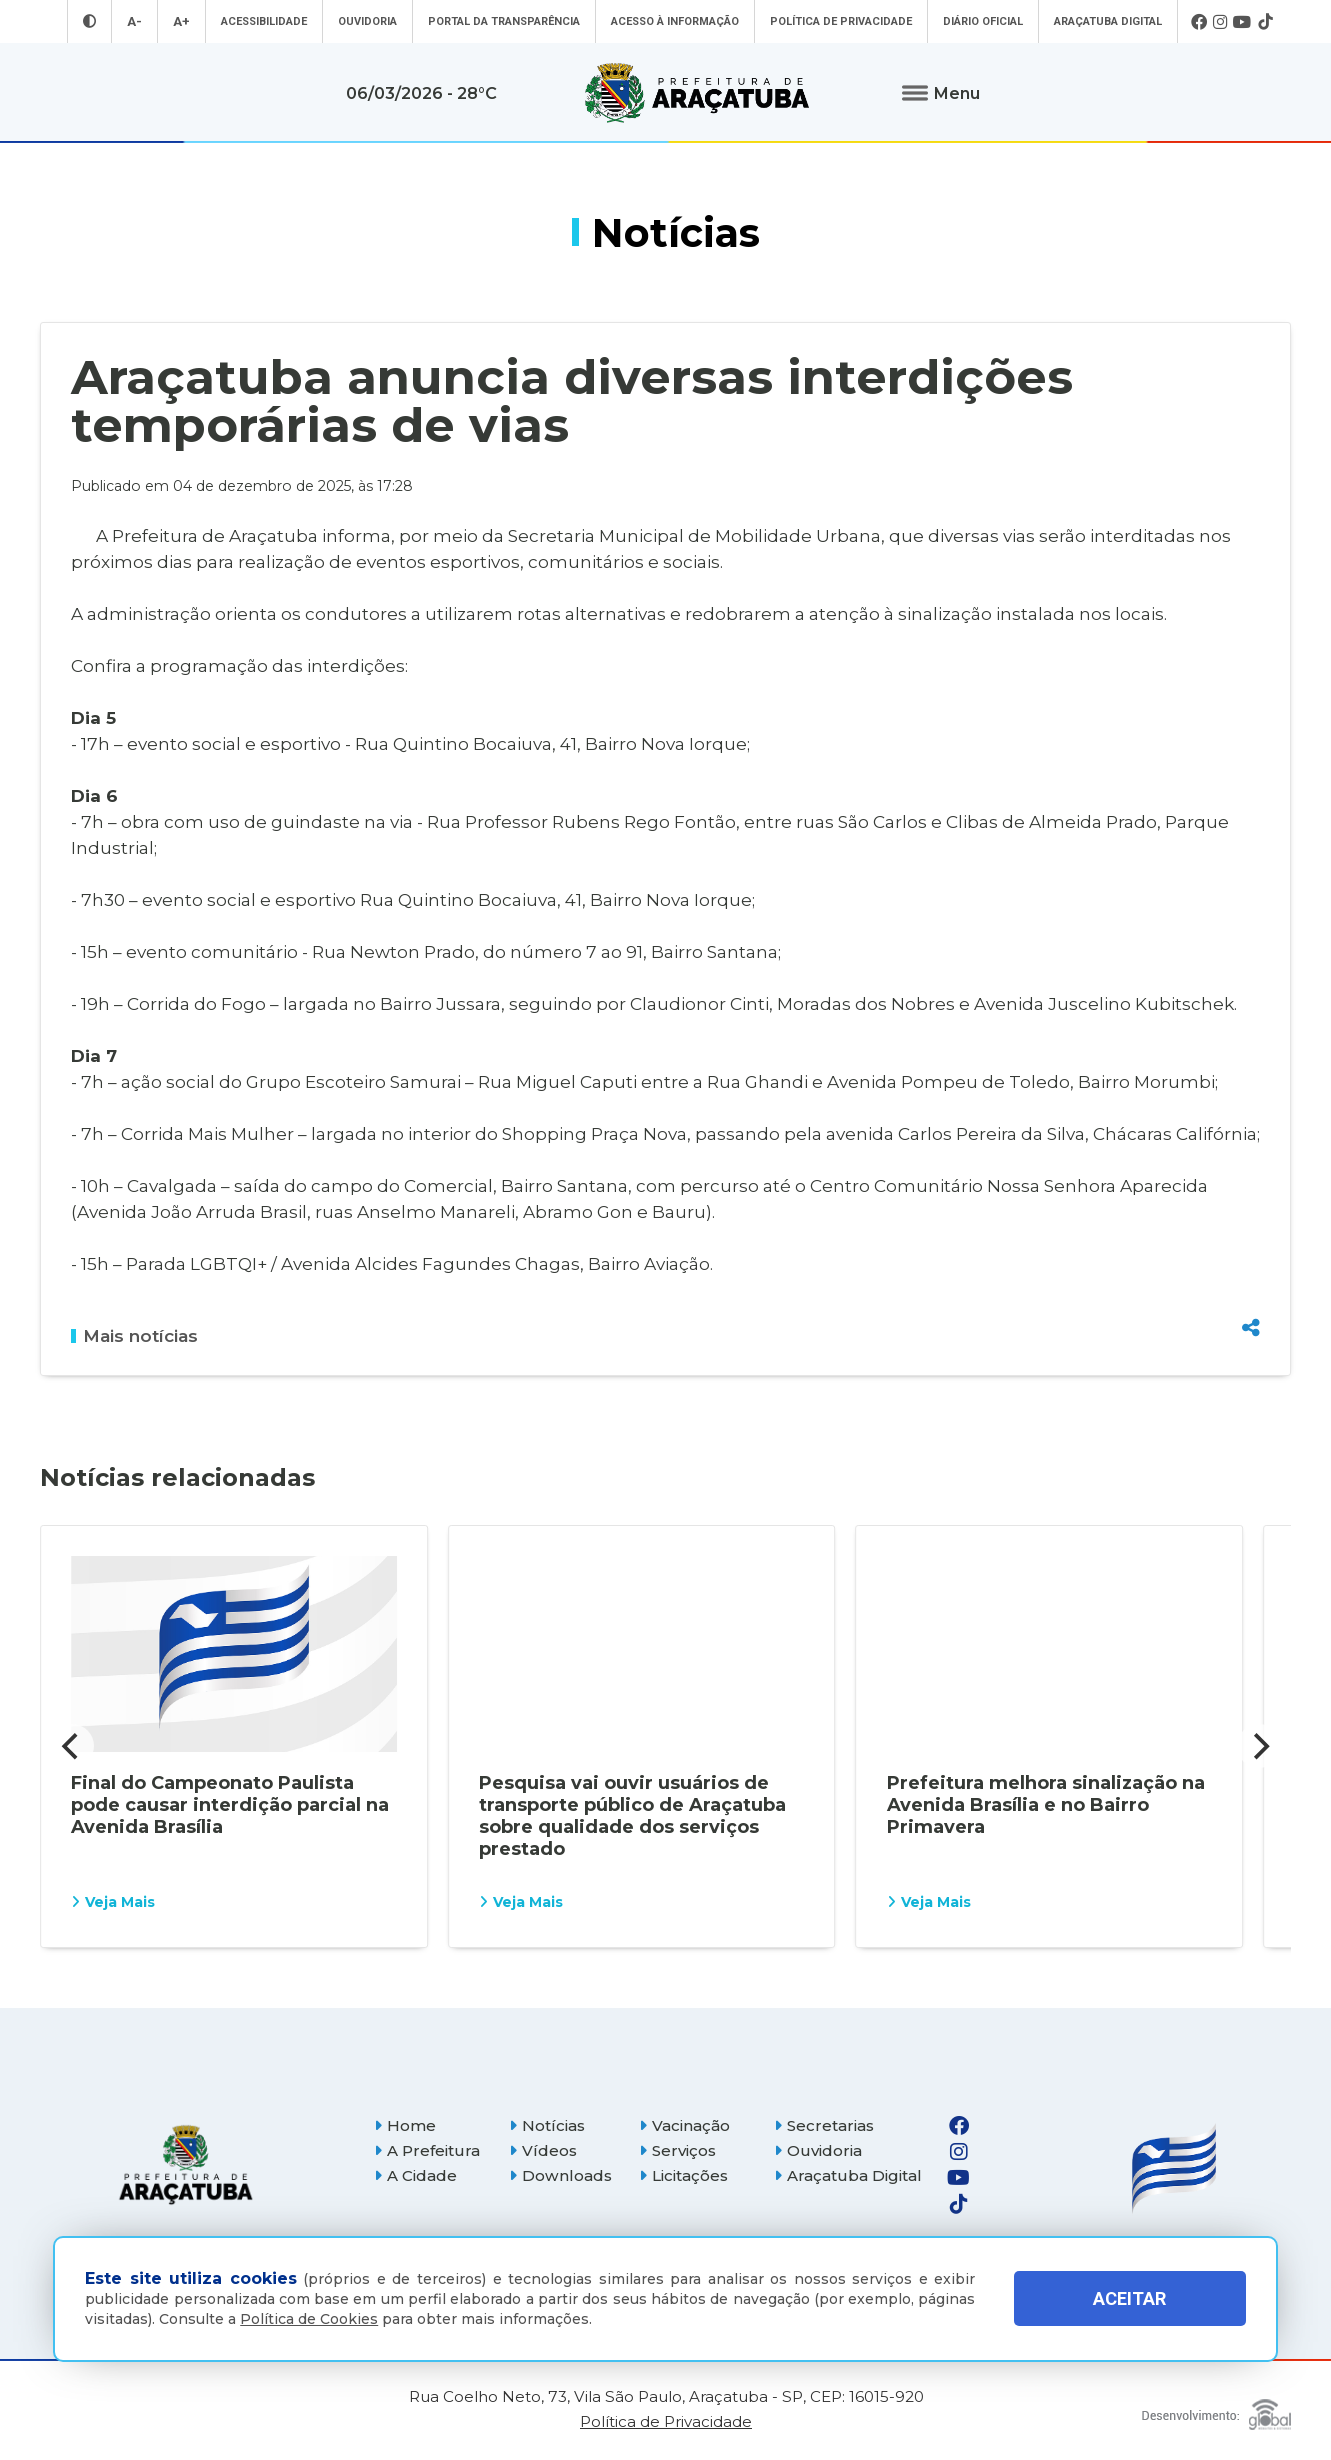 The height and width of the screenshot is (2460, 1331). I want to click on [Ir para página inicial], so click(697, 93).